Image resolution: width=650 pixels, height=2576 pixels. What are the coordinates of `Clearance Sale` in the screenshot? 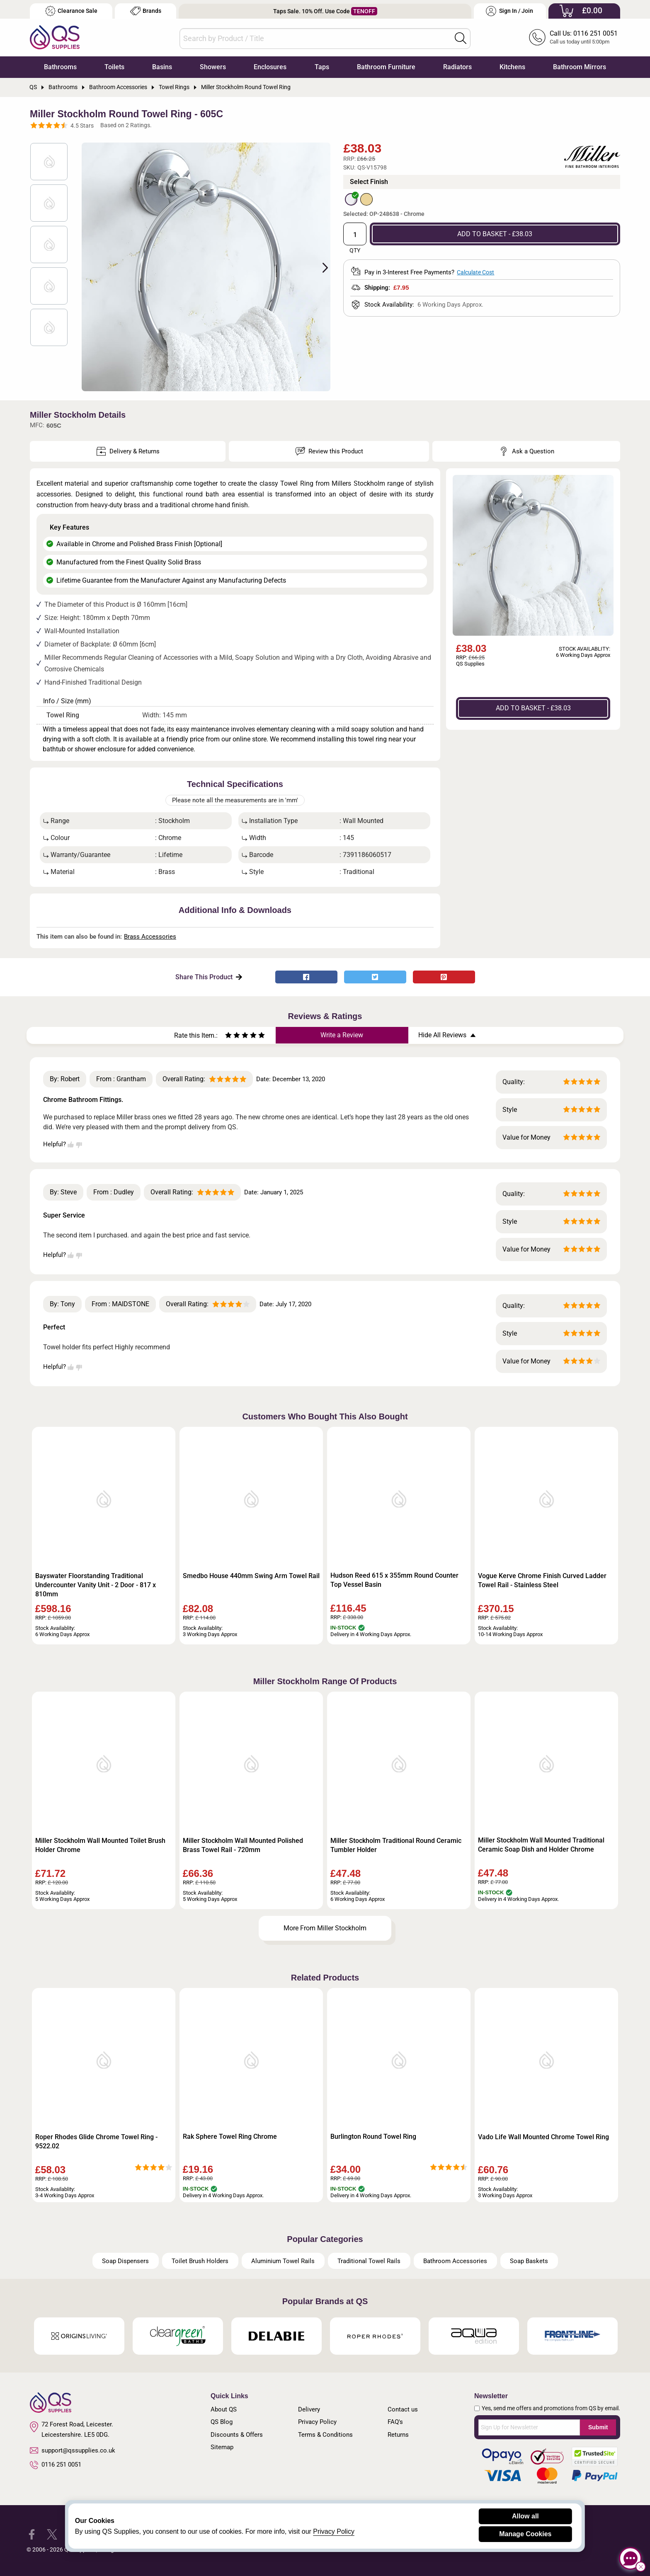 It's located at (71, 11).